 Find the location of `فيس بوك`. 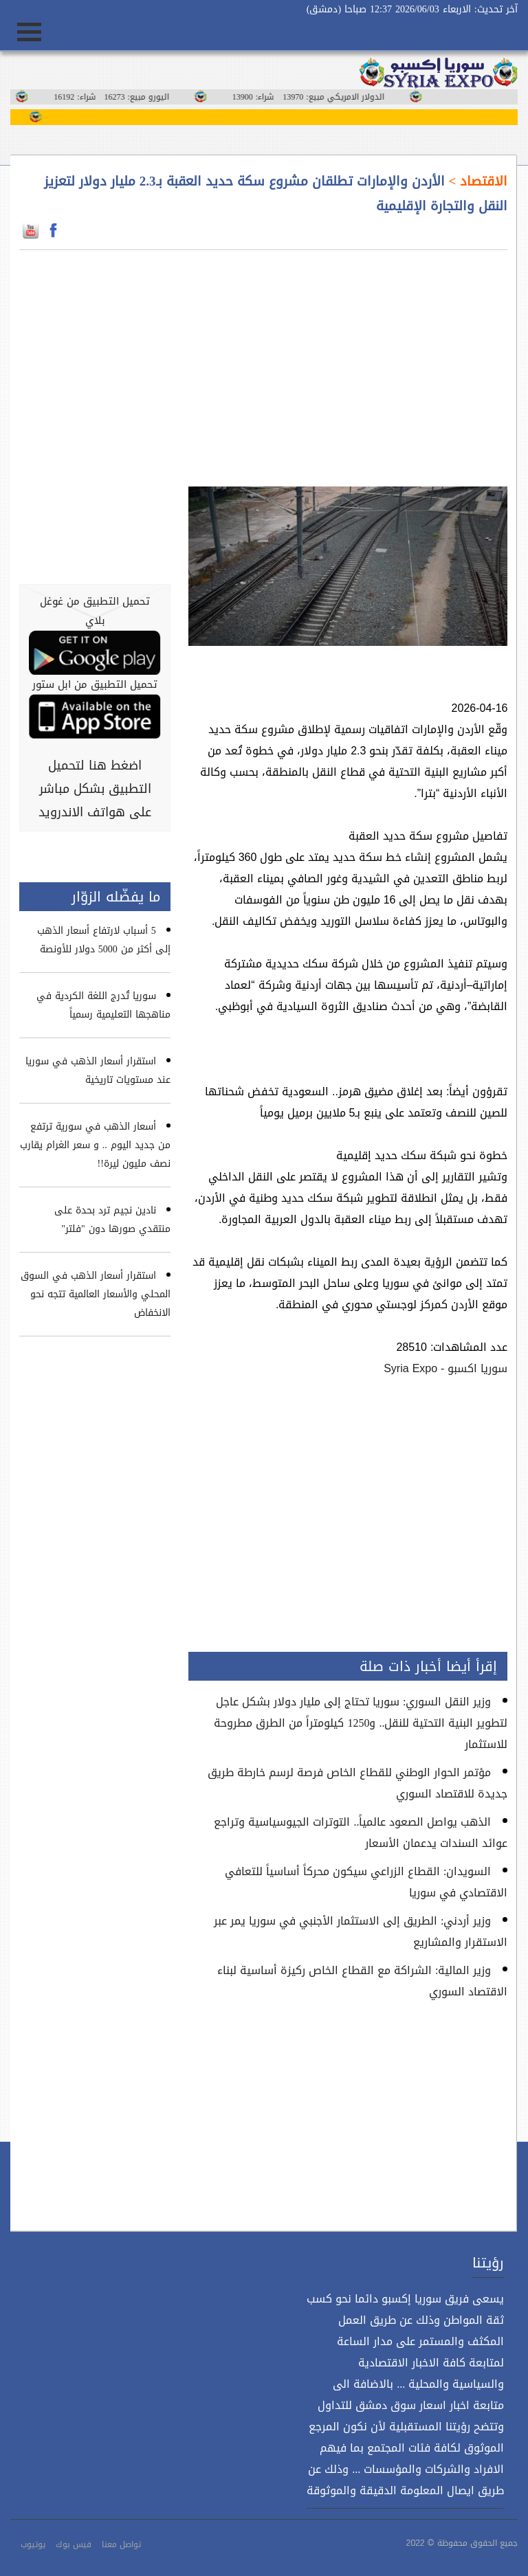

فيس بوك is located at coordinates (73, 2544).